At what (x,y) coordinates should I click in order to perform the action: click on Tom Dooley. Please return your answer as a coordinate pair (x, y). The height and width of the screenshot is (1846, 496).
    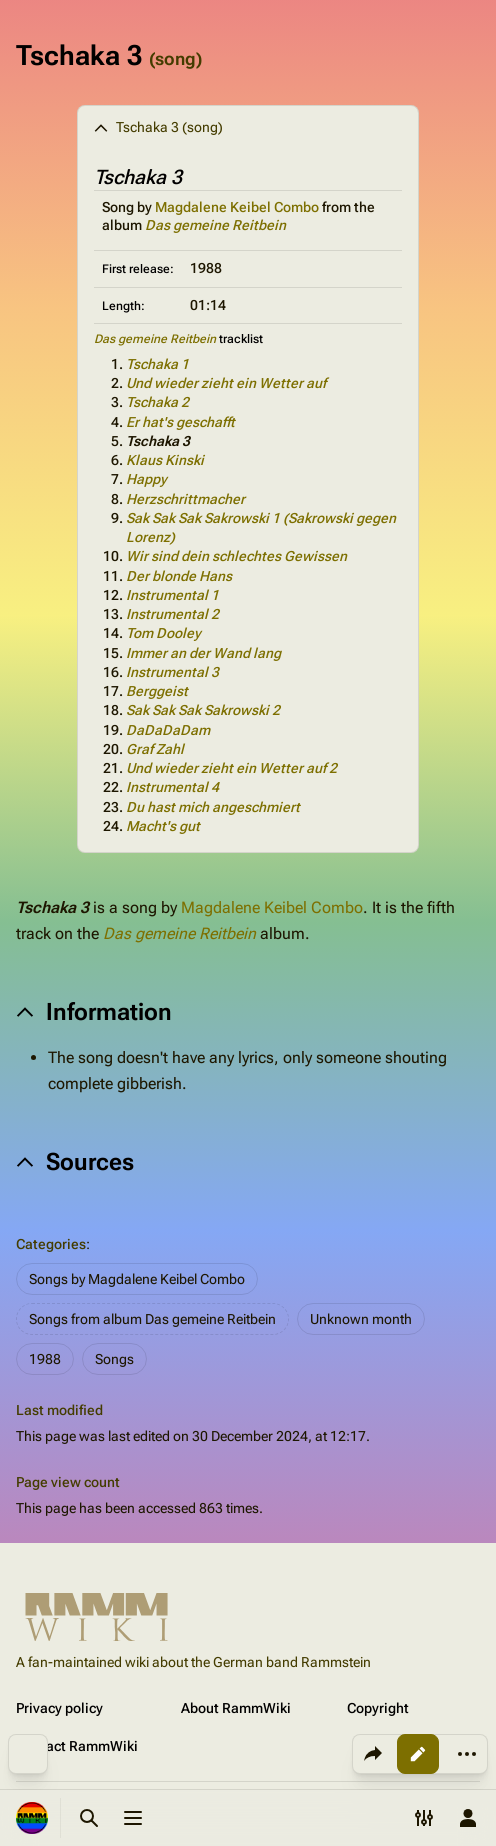
    Looking at the image, I should click on (163, 633).